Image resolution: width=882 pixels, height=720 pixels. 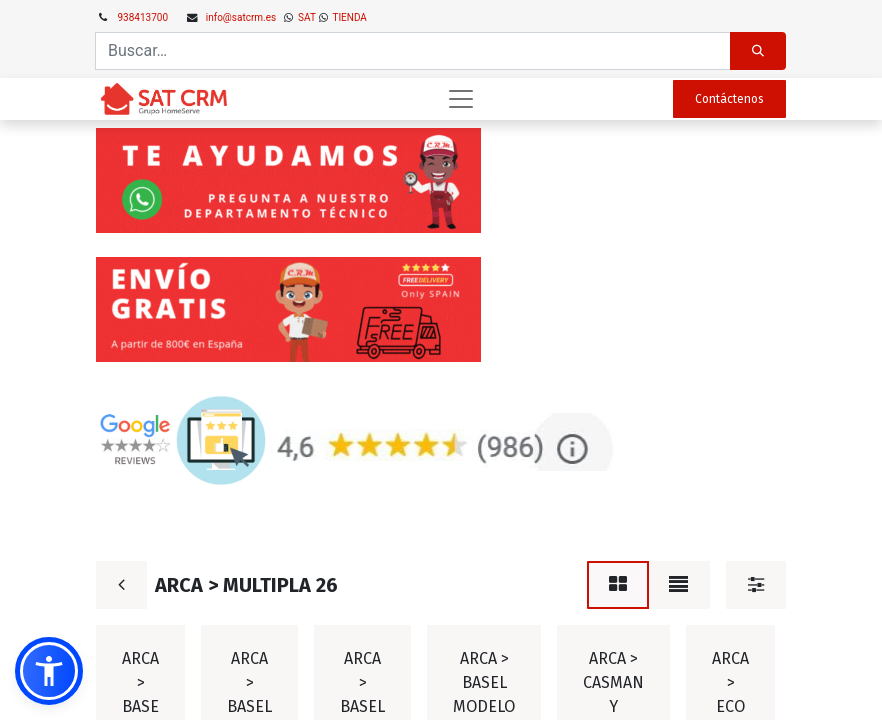 I want to click on [Búsqueda], so click(x=758, y=51).